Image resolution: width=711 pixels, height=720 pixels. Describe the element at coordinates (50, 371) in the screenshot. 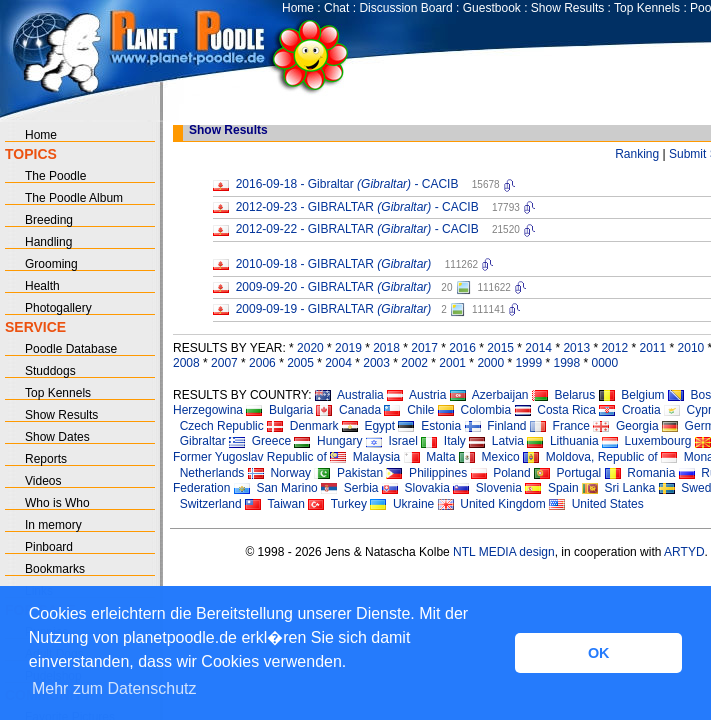

I see `Studdogs` at that location.